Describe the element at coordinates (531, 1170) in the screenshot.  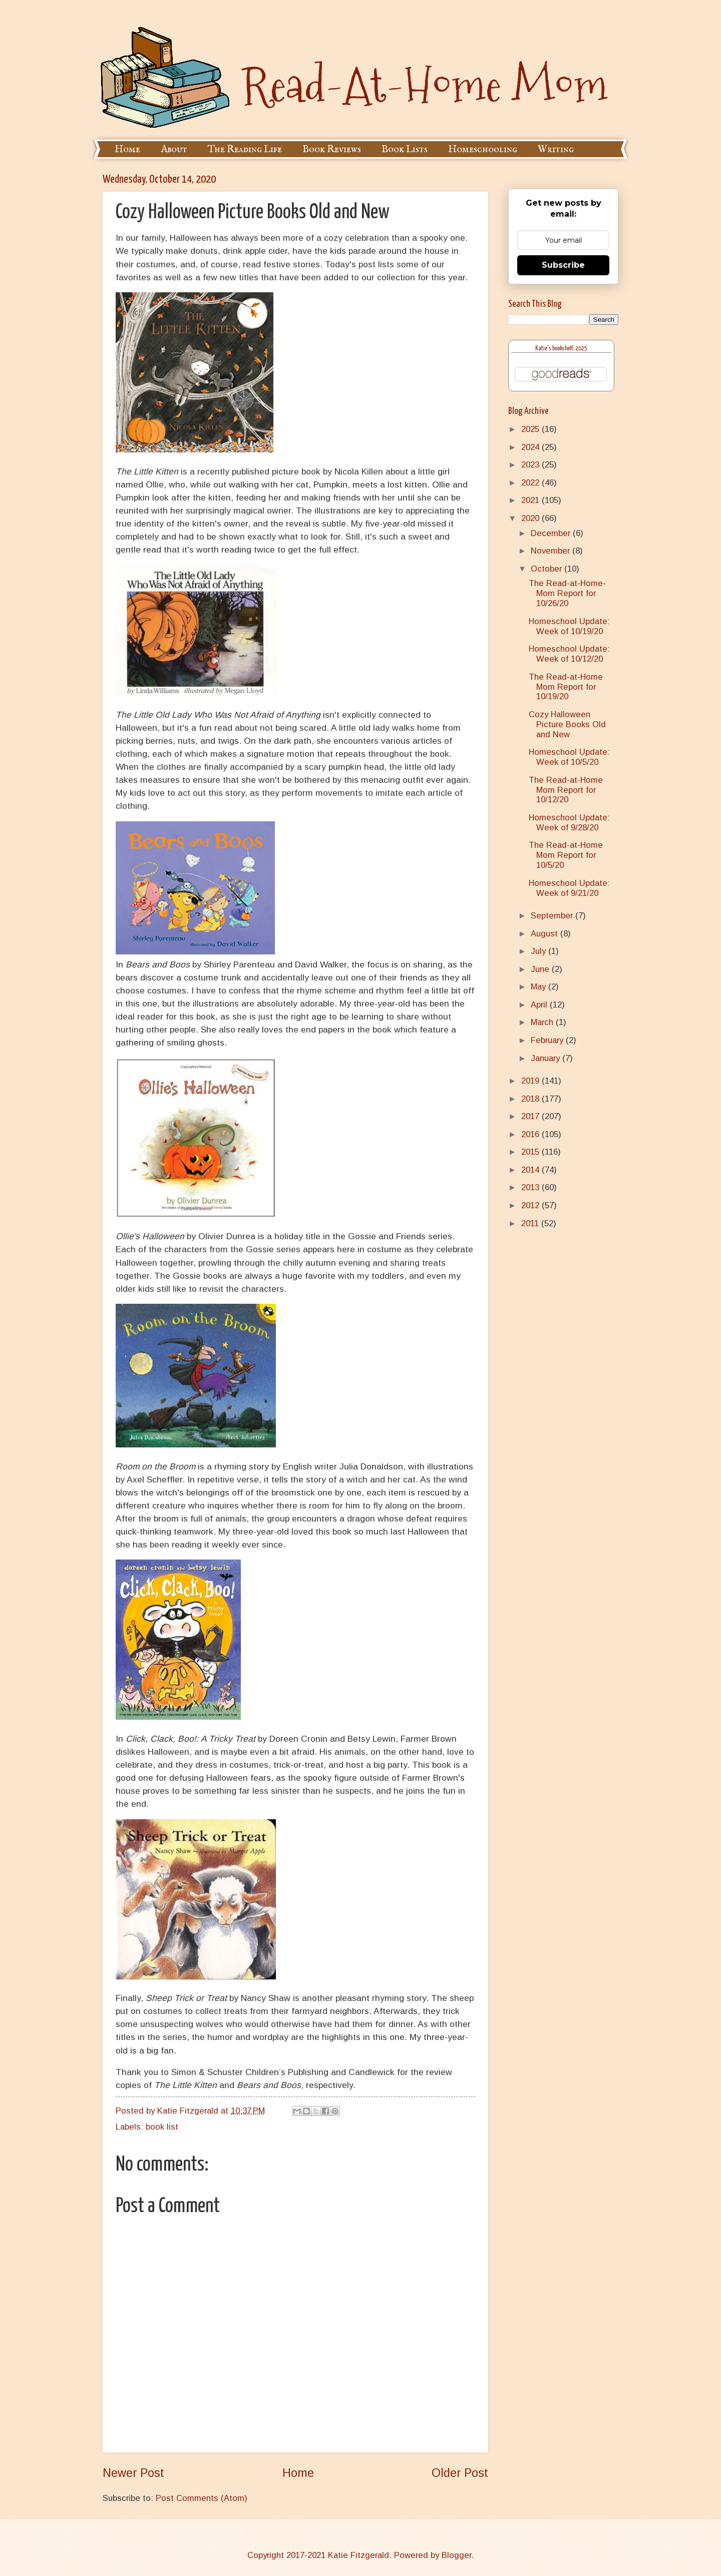
I see `2014` at that location.